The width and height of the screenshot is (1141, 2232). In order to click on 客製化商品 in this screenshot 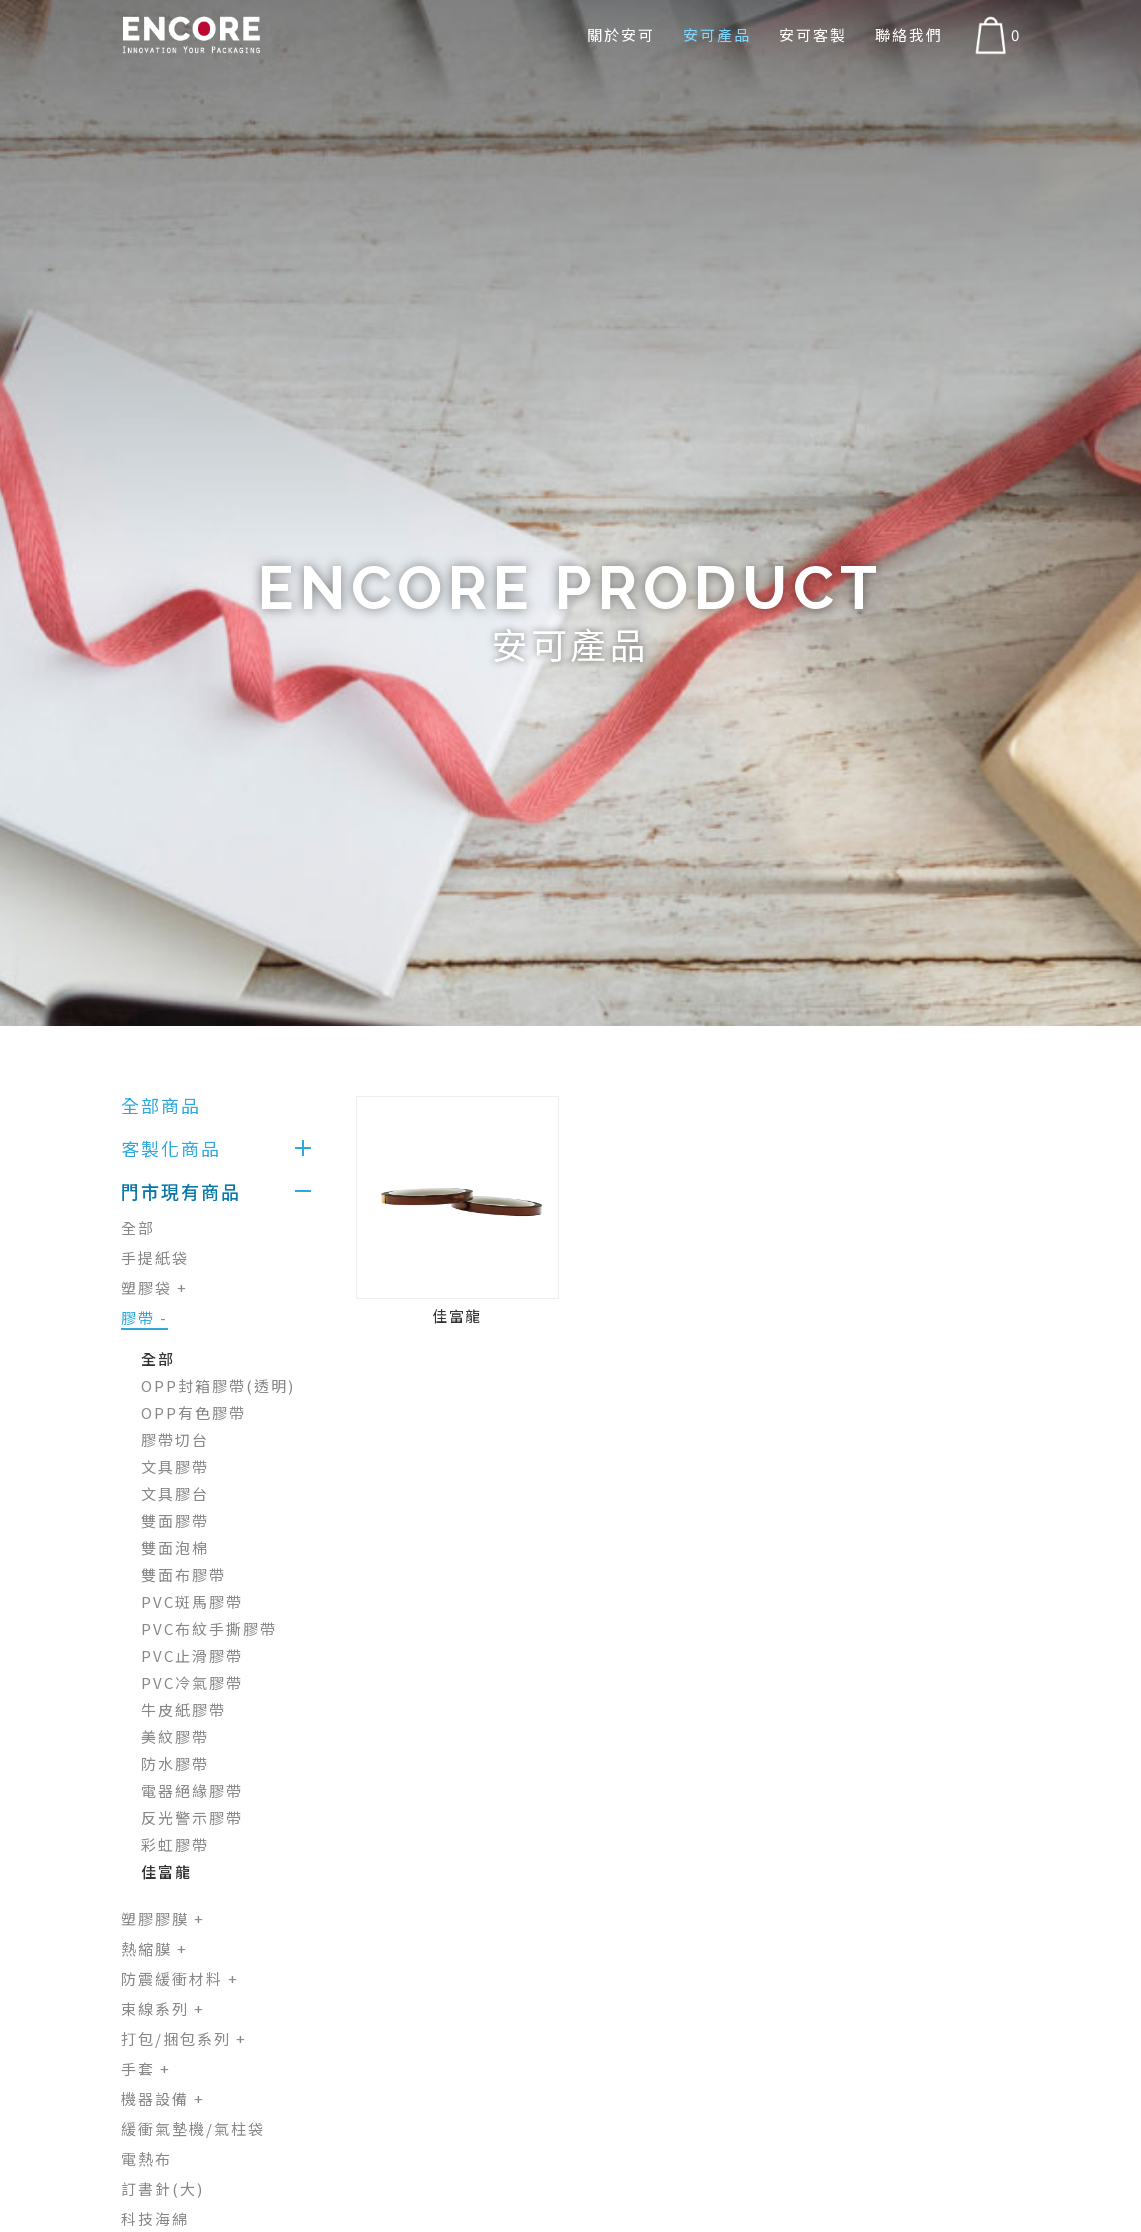, I will do `click(171, 1148)`.